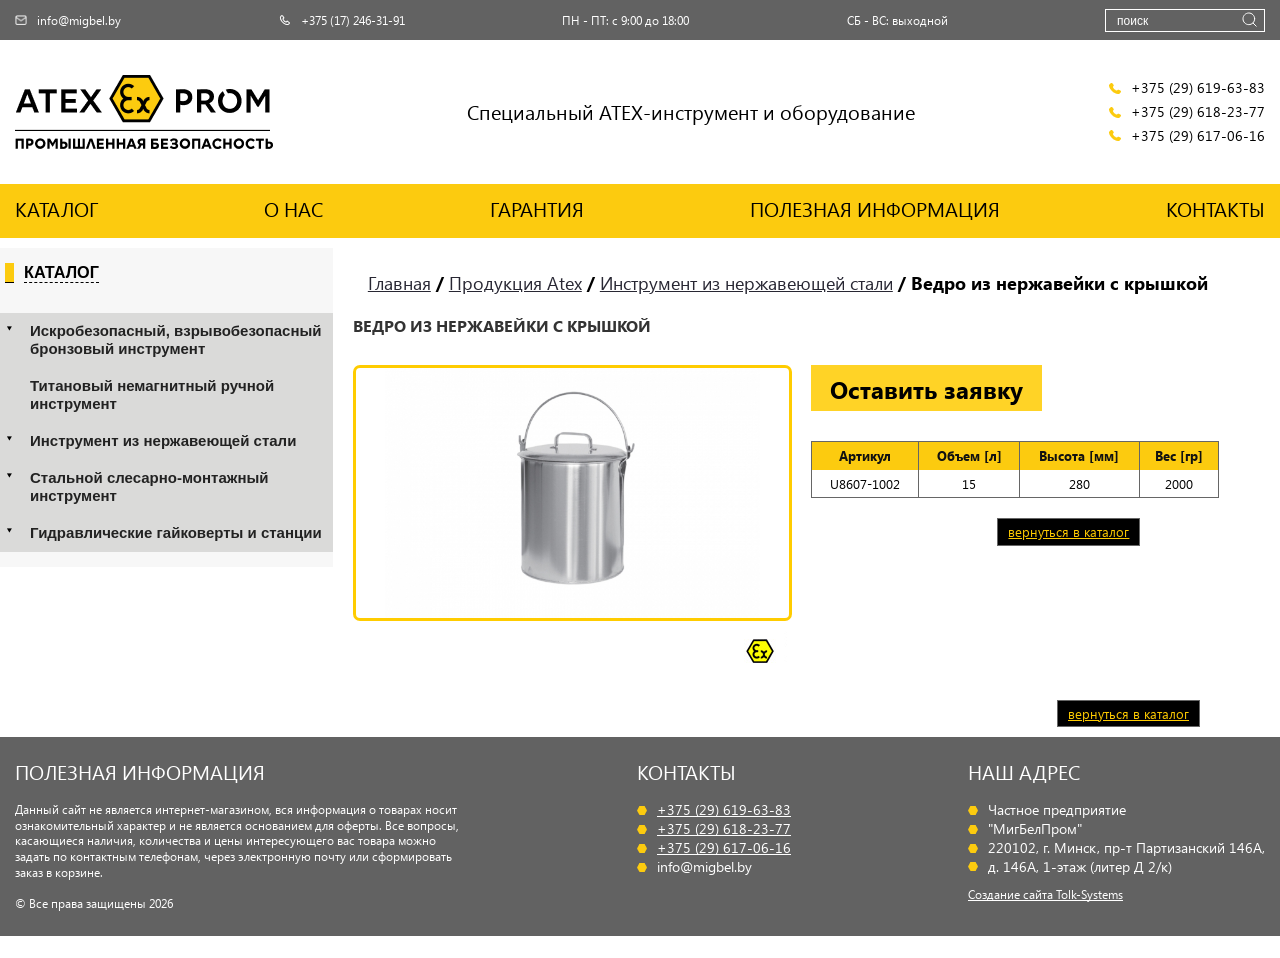 This screenshot has height=958, width=1280. I want to click on Оставить заявку, so click(926, 389).